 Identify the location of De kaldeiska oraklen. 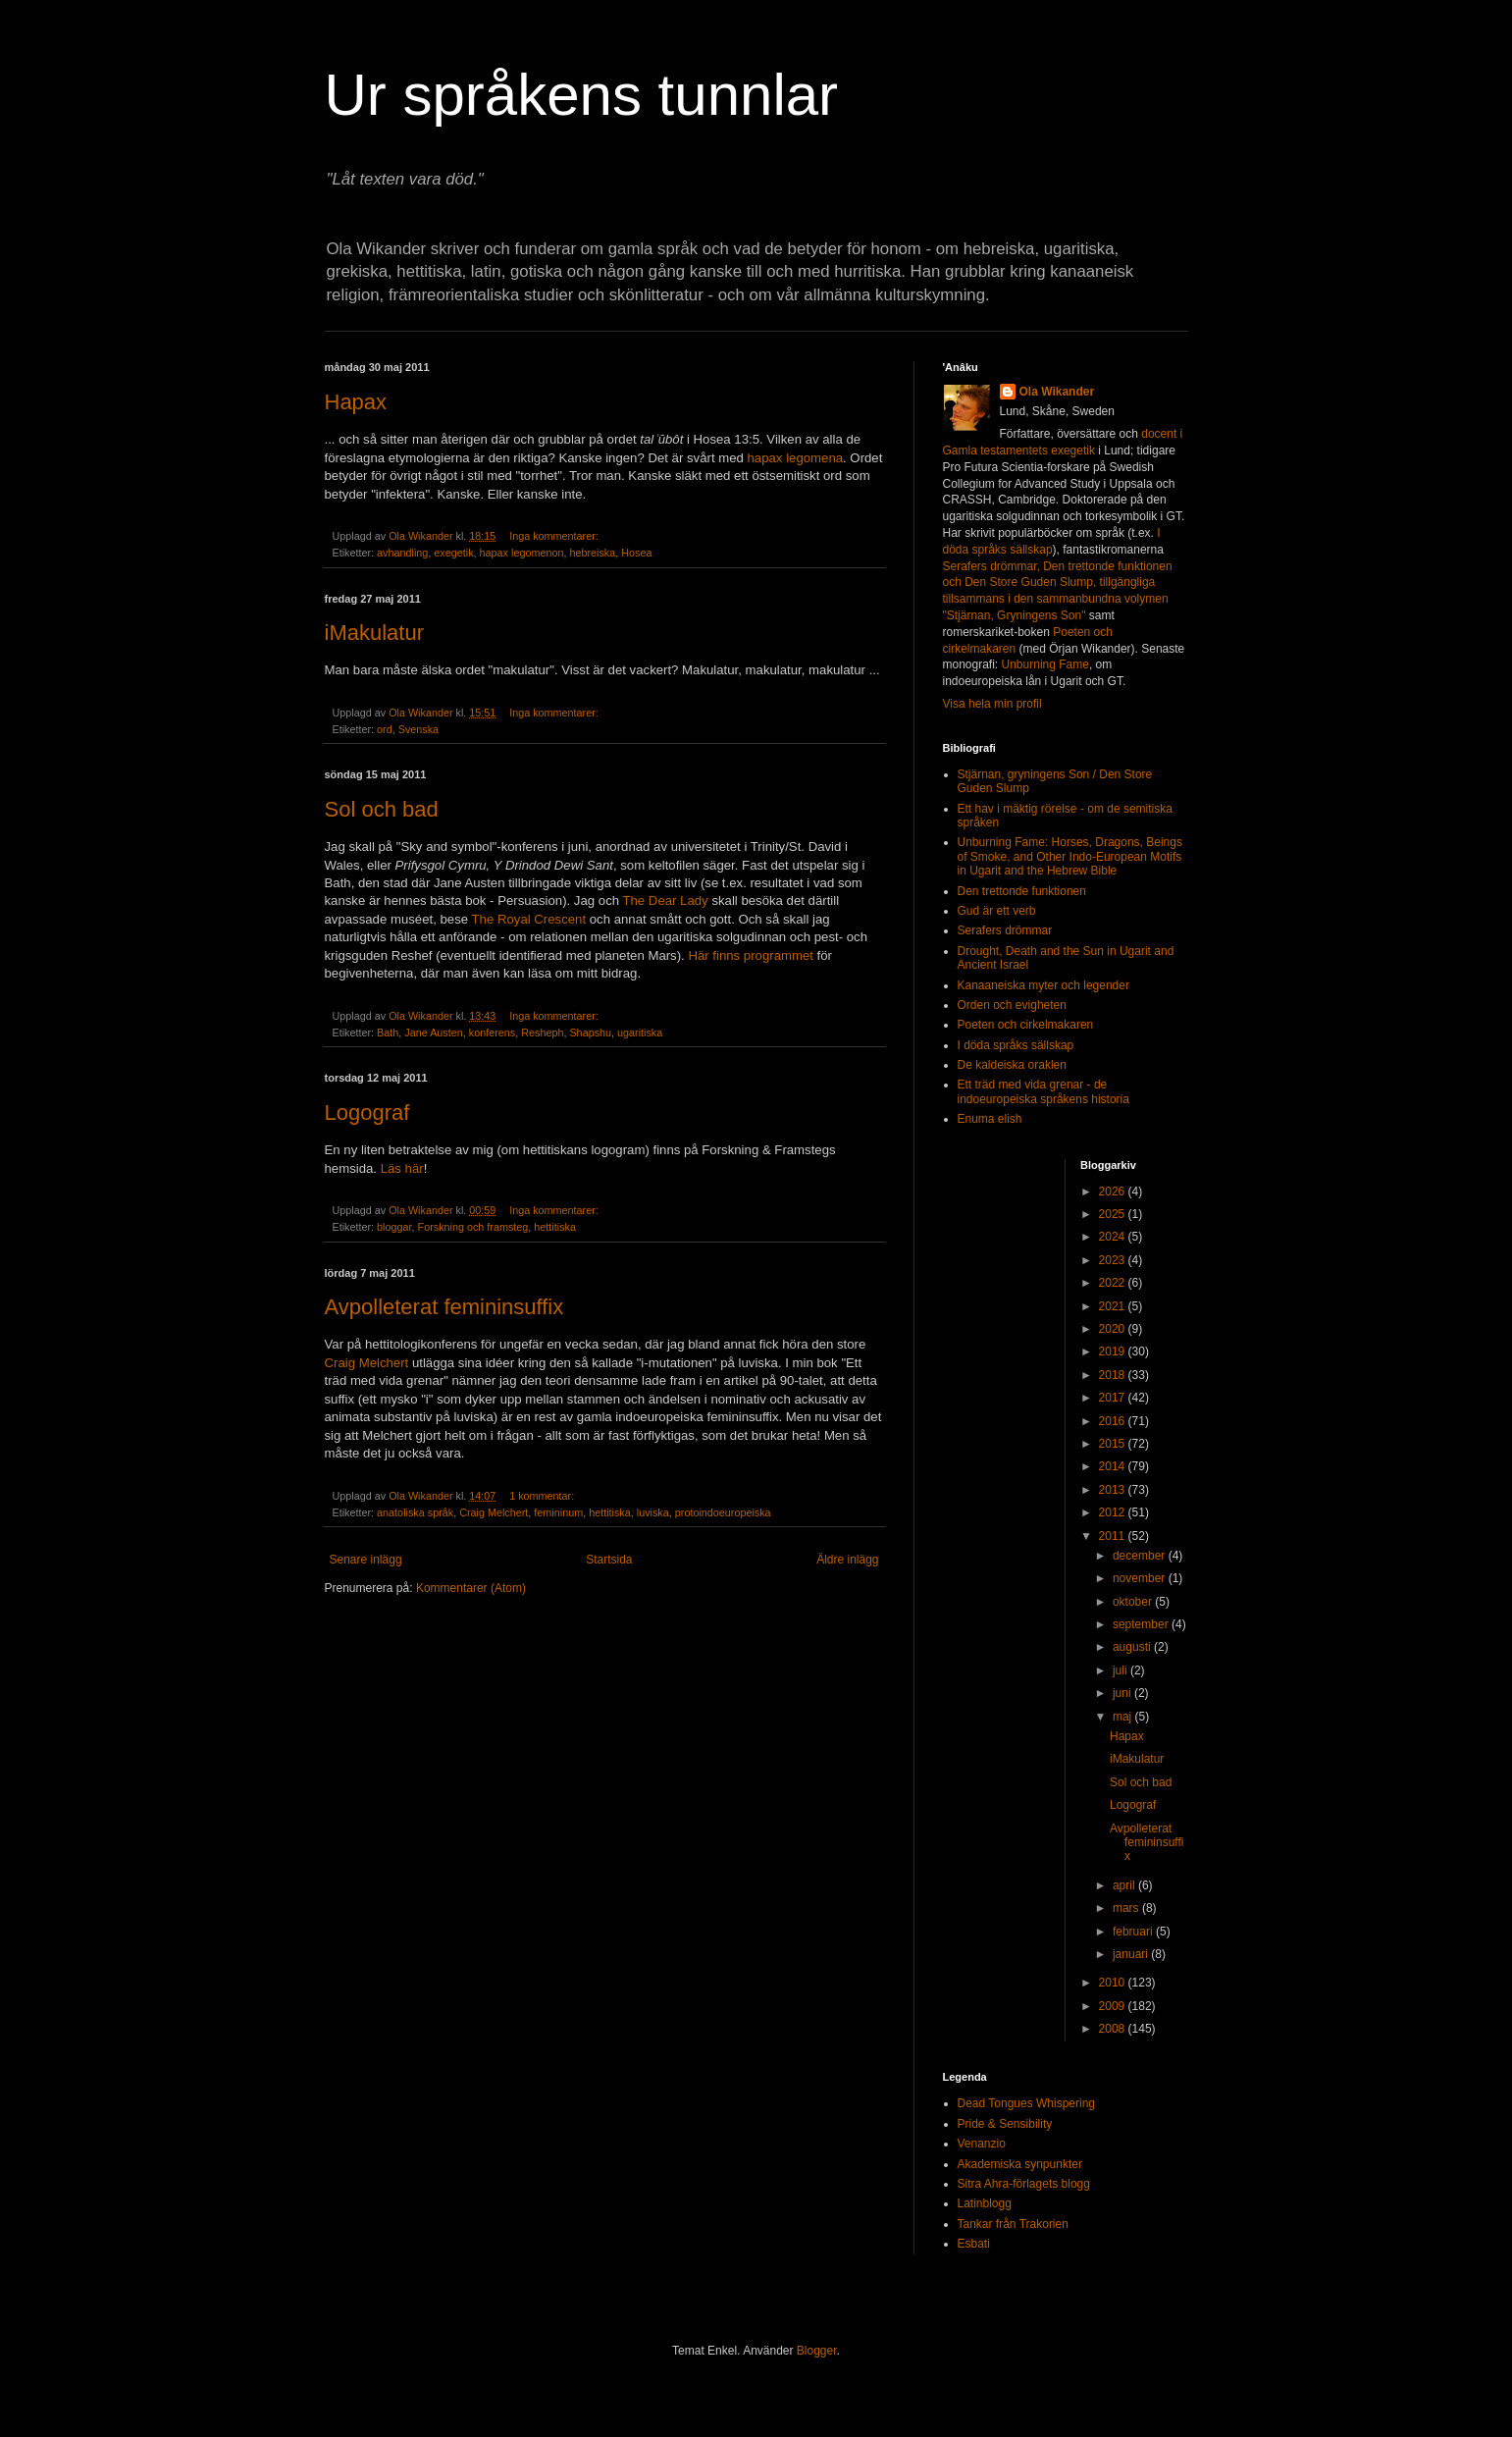
(1012, 1065).